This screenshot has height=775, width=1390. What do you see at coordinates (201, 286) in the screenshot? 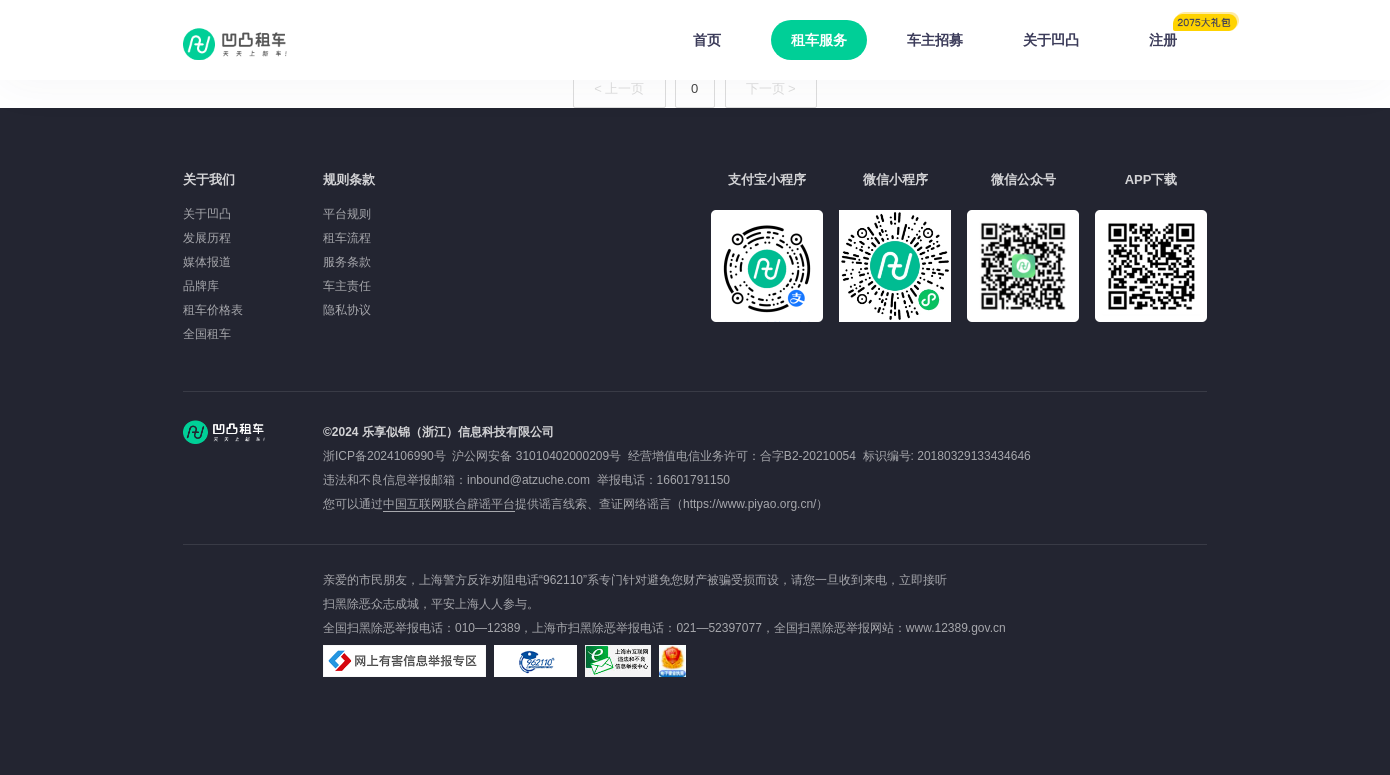
I see `品牌库` at bounding box center [201, 286].